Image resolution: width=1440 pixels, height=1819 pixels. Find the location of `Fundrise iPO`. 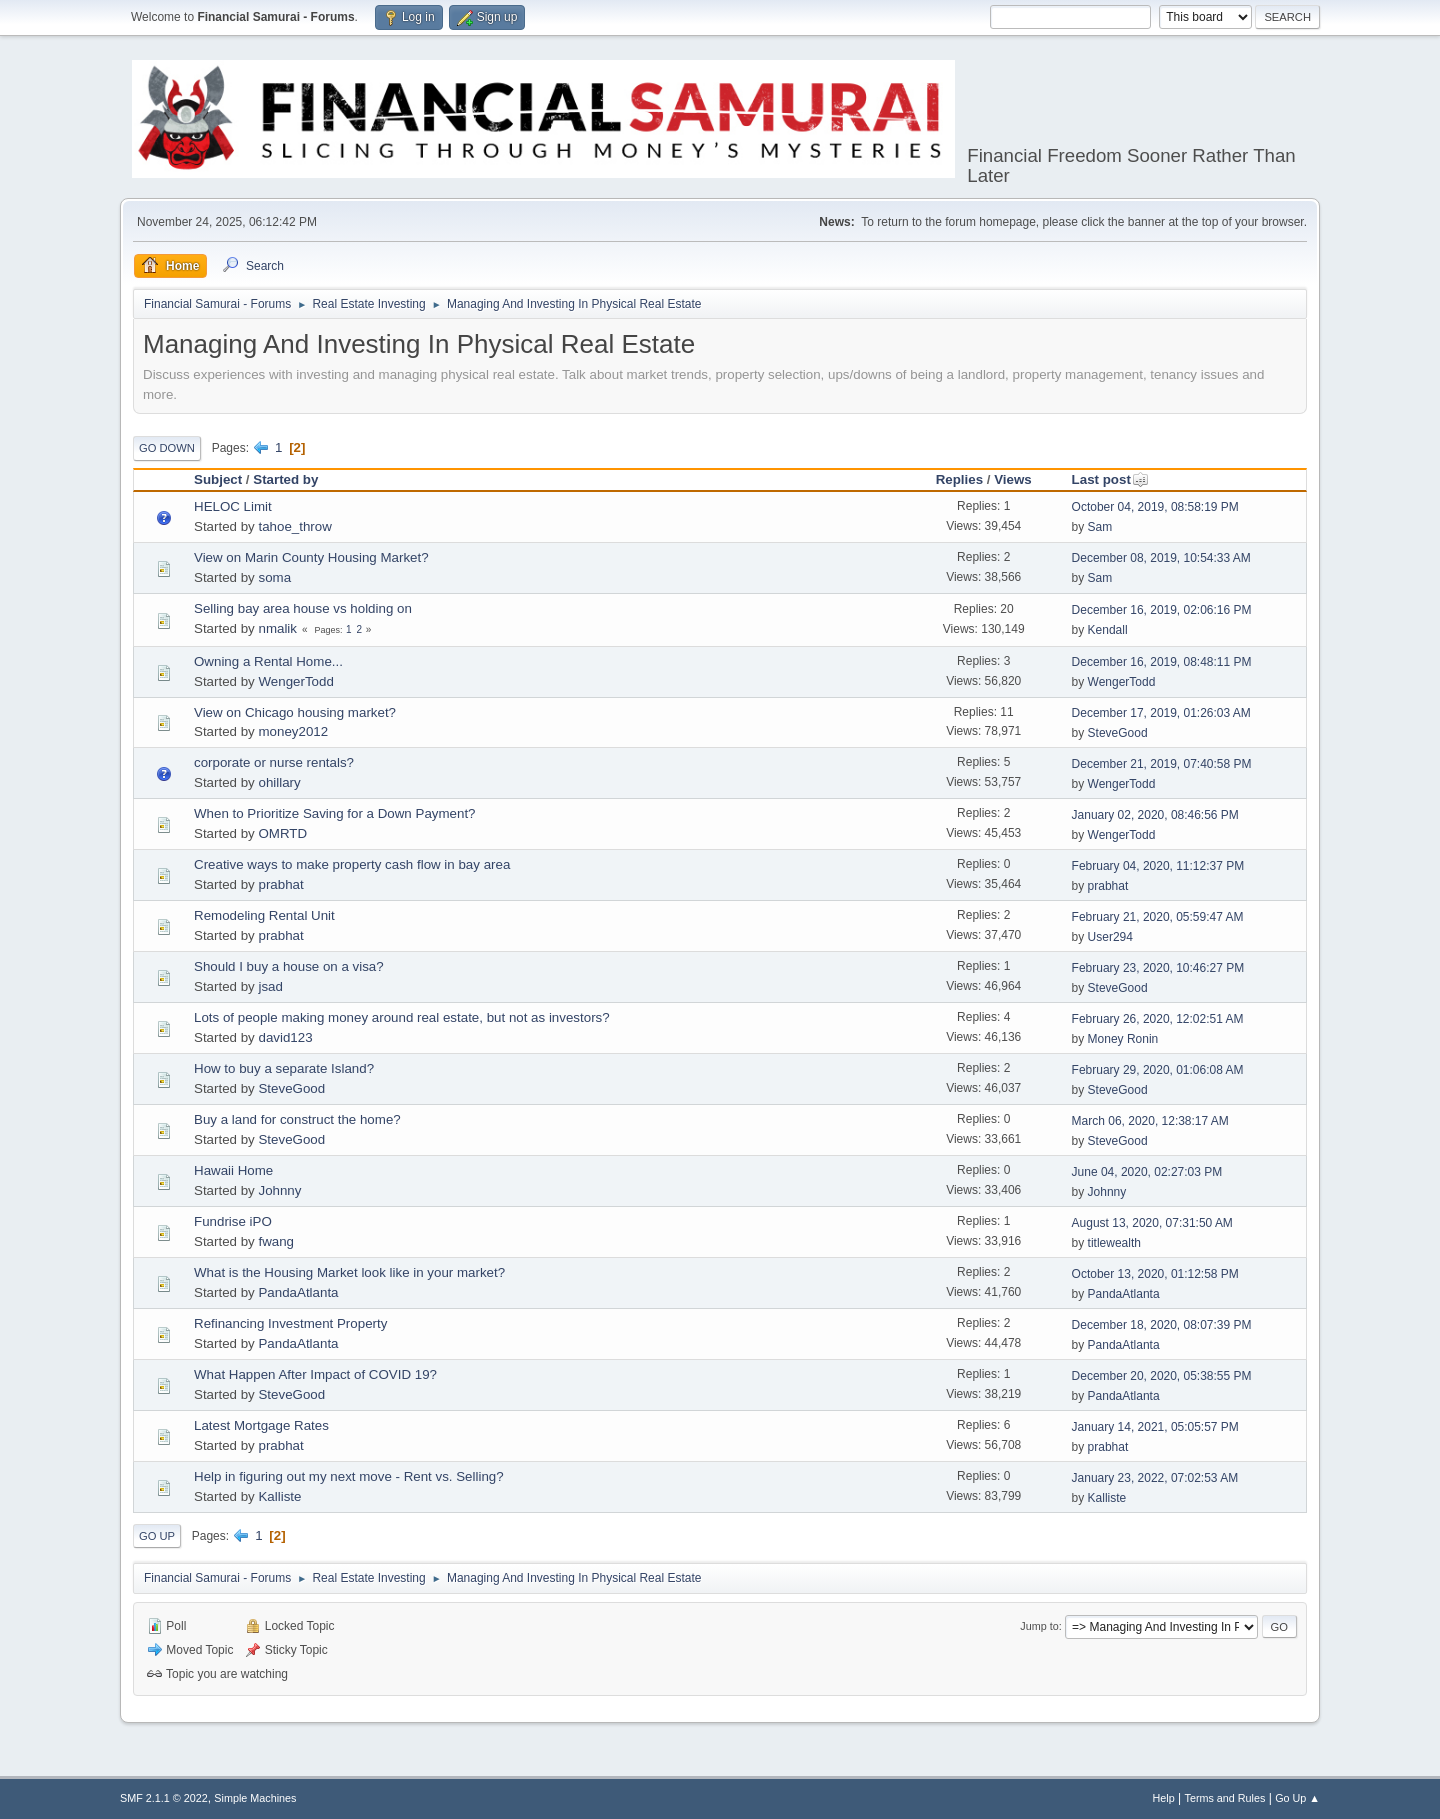

Fundrise iPO is located at coordinates (233, 1221).